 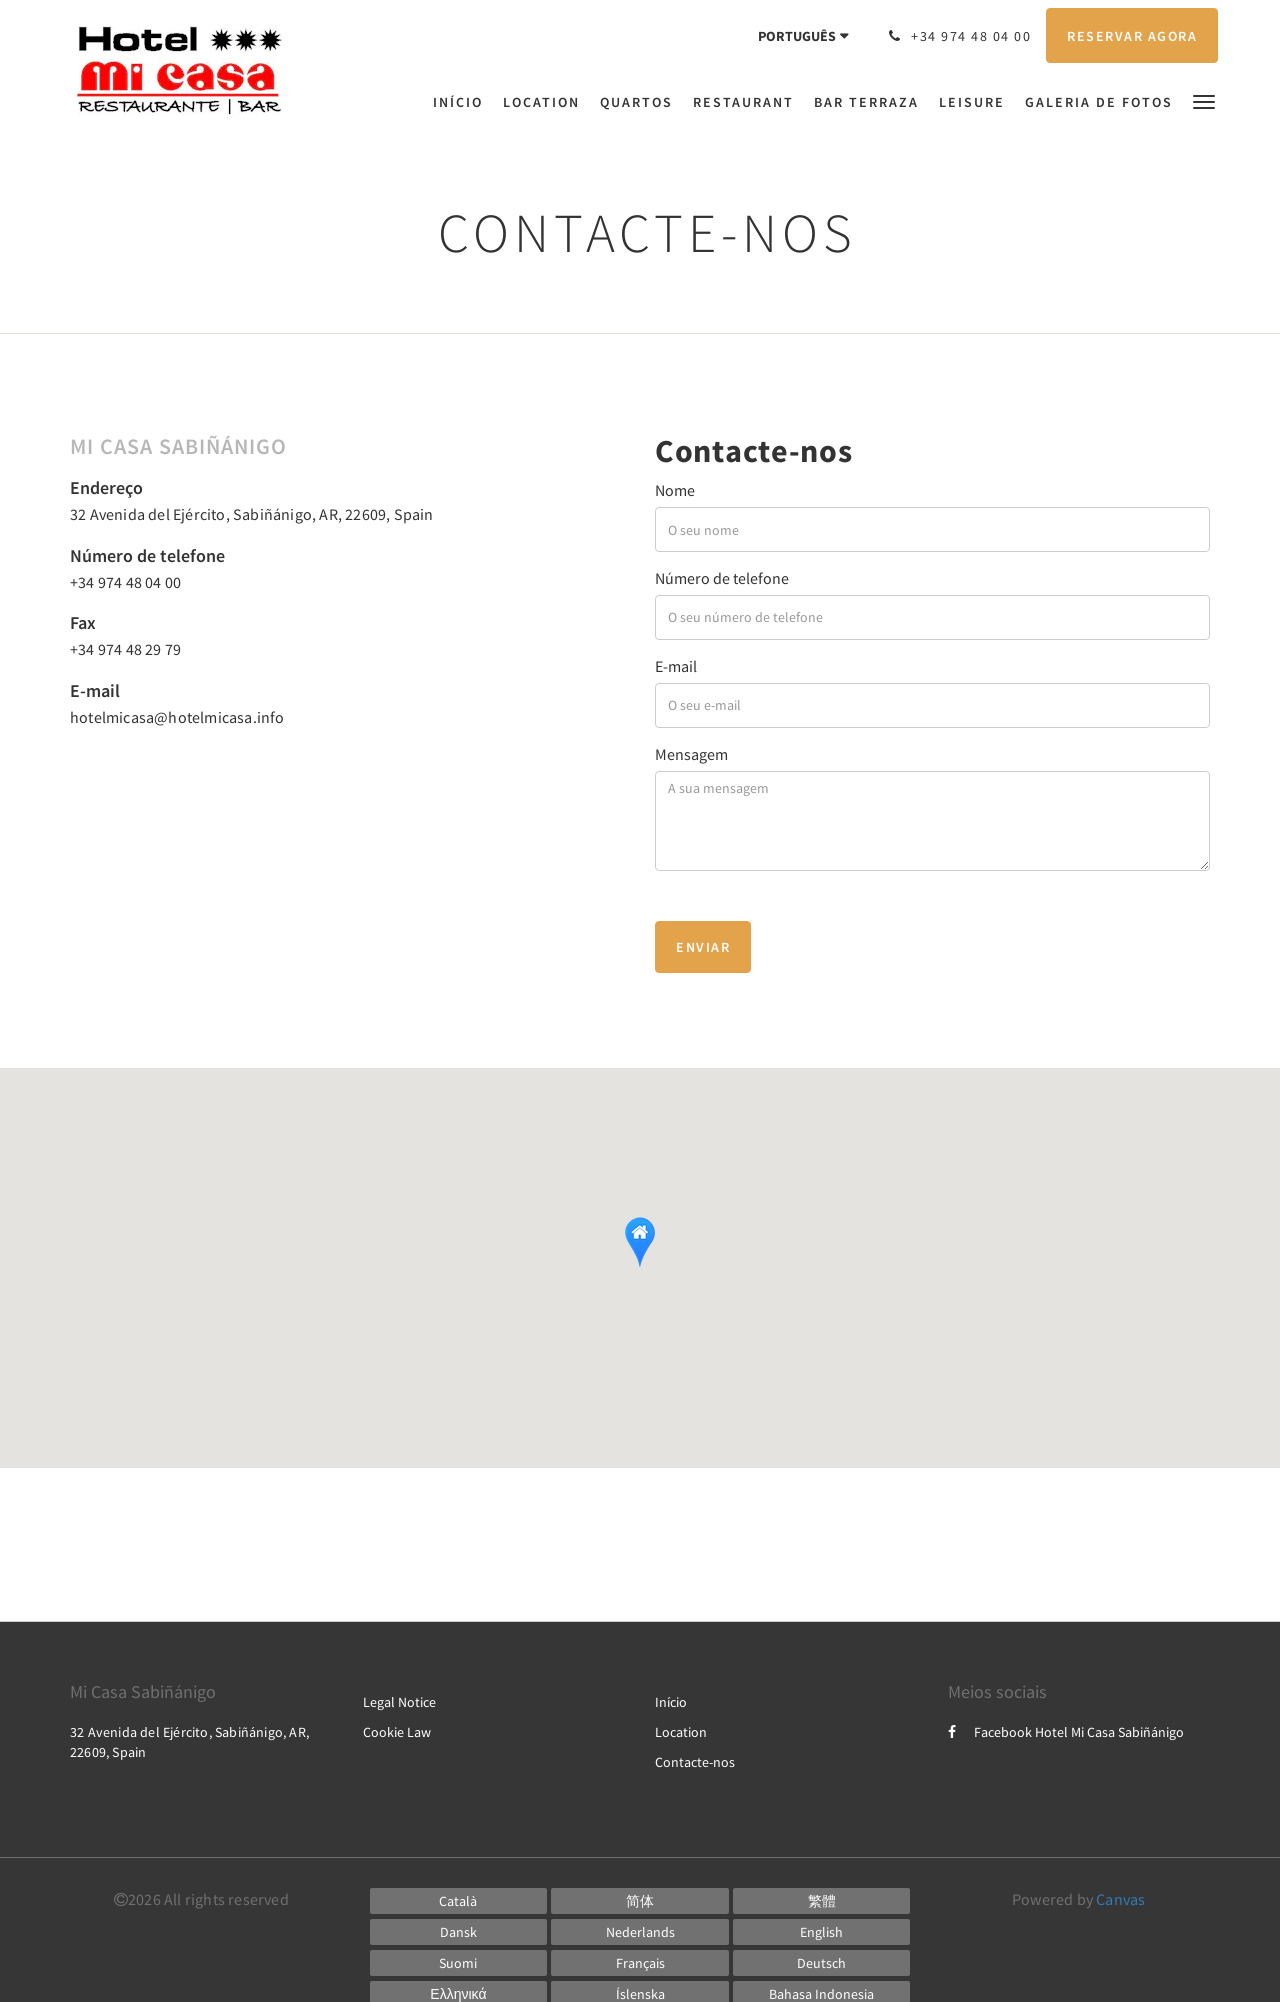 What do you see at coordinates (681, 1732) in the screenshot?
I see `Location` at bounding box center [681, 1732].